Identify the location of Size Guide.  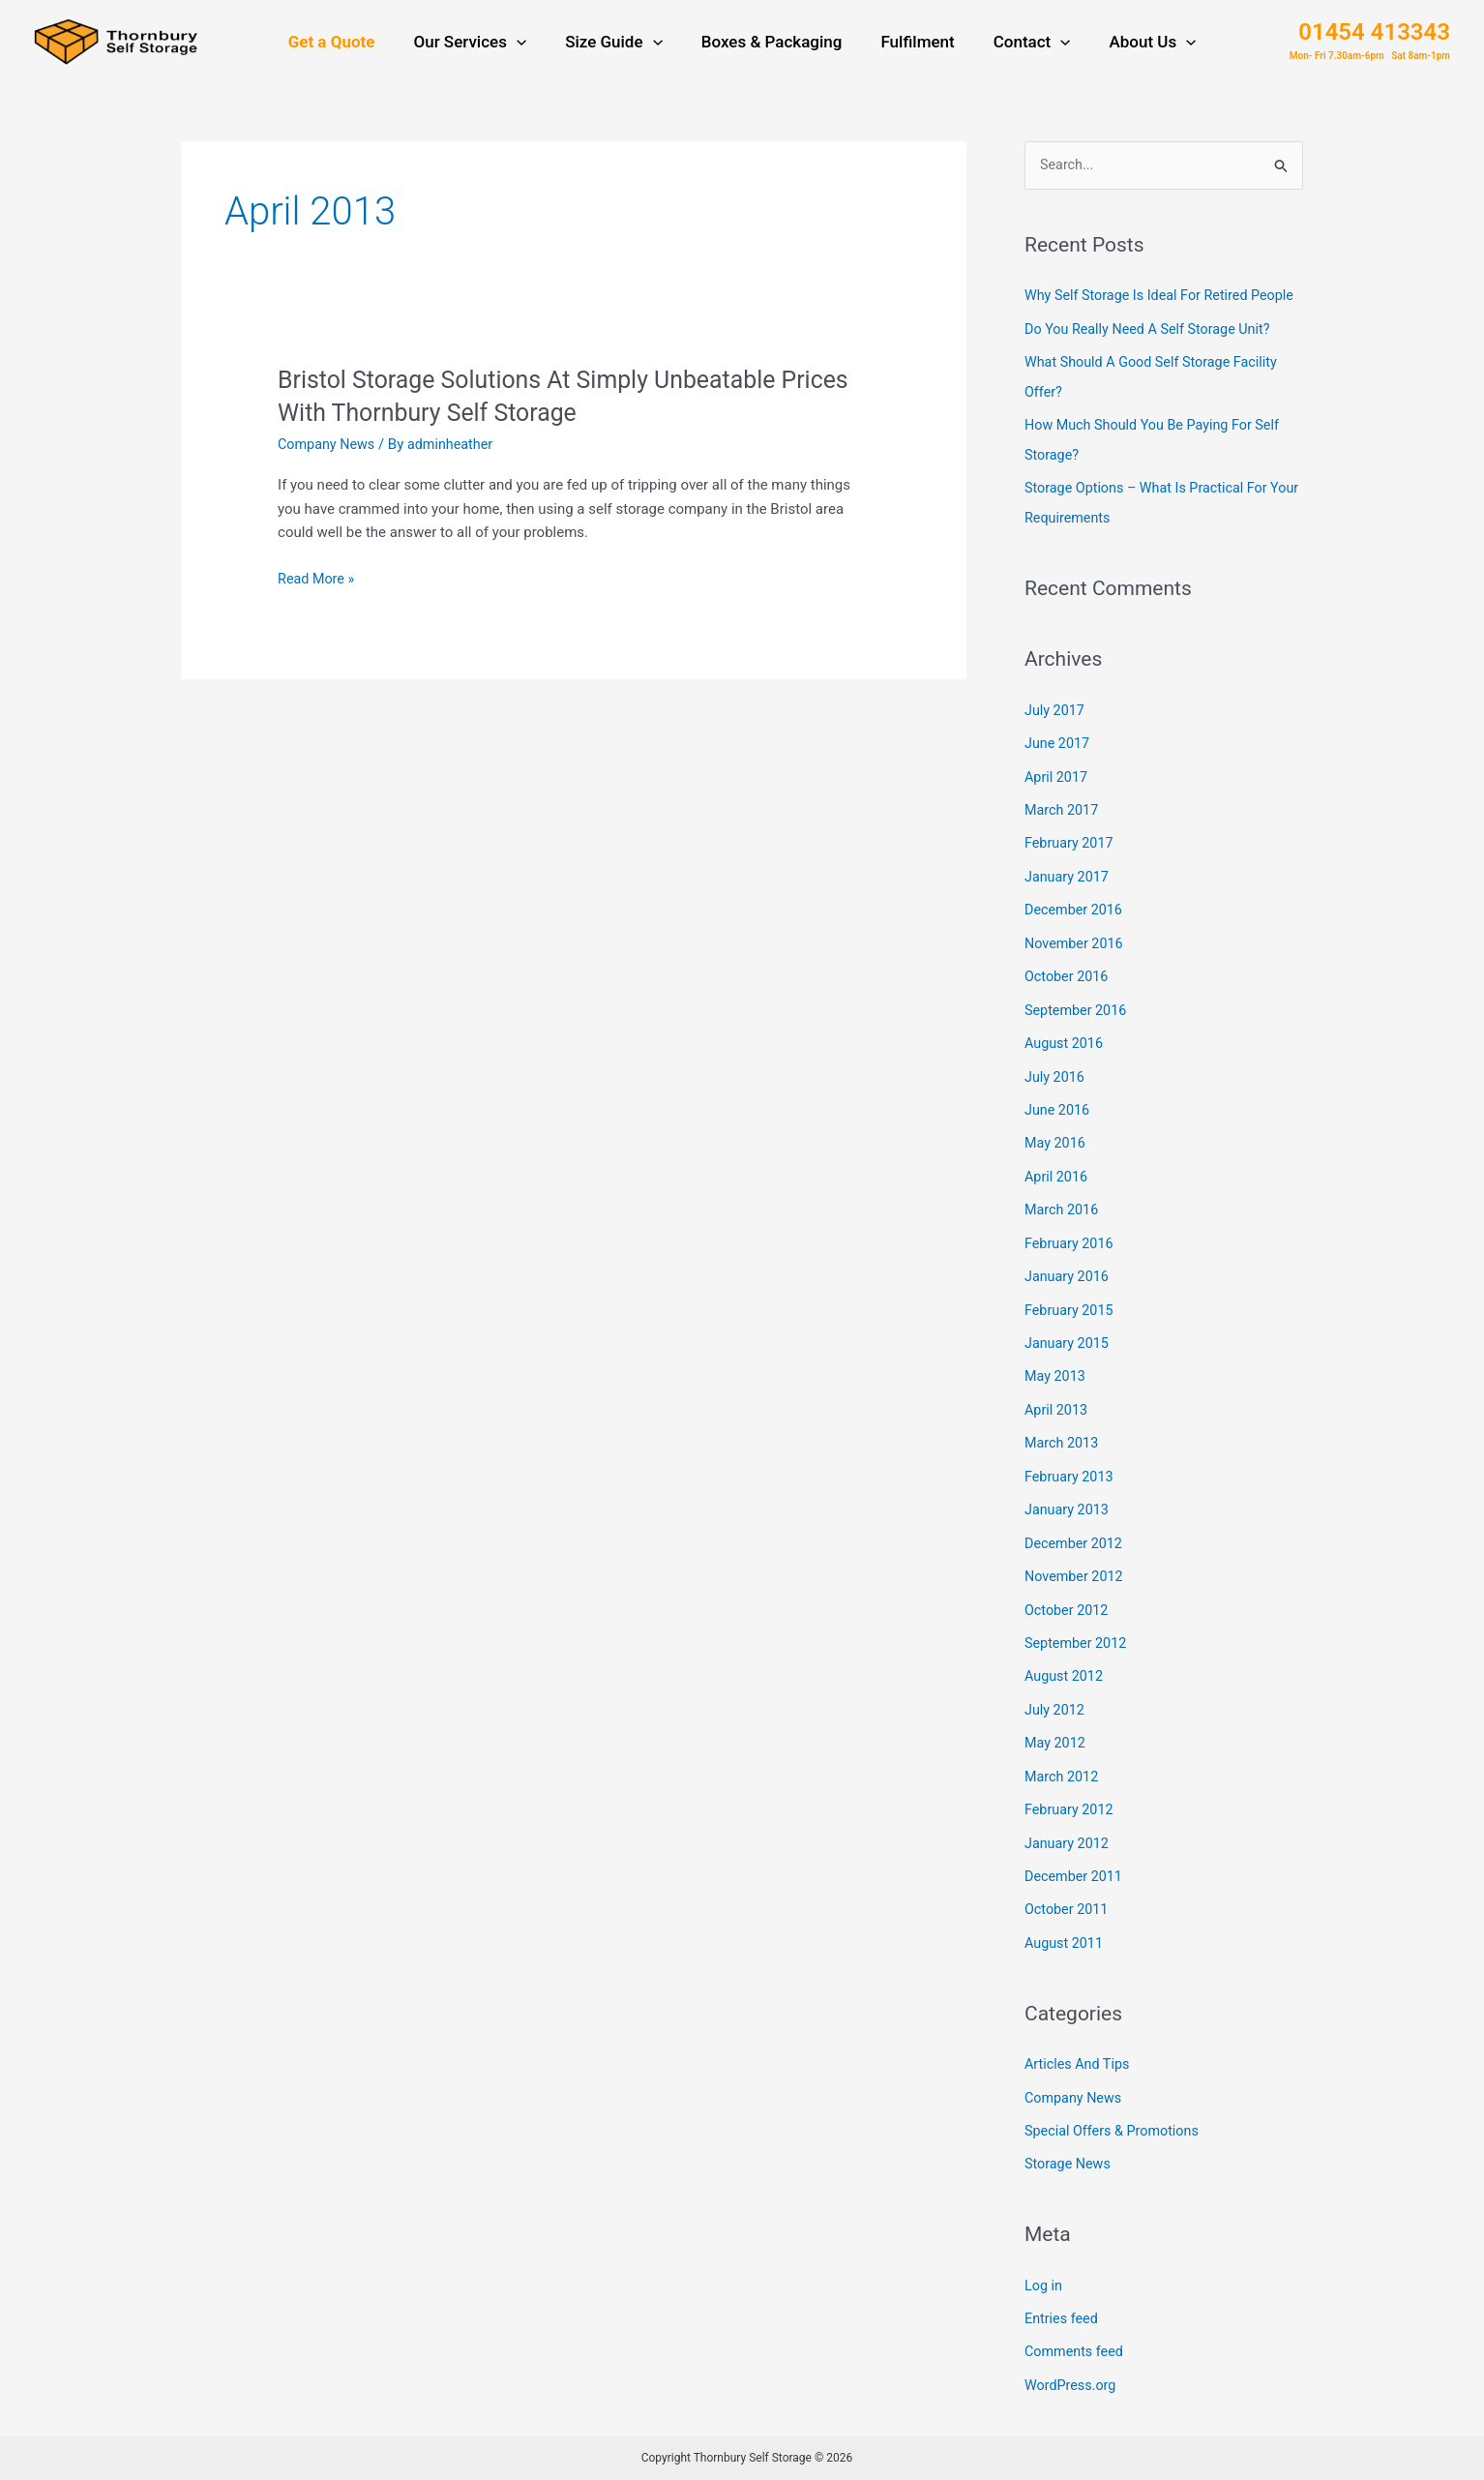
(619, 44).